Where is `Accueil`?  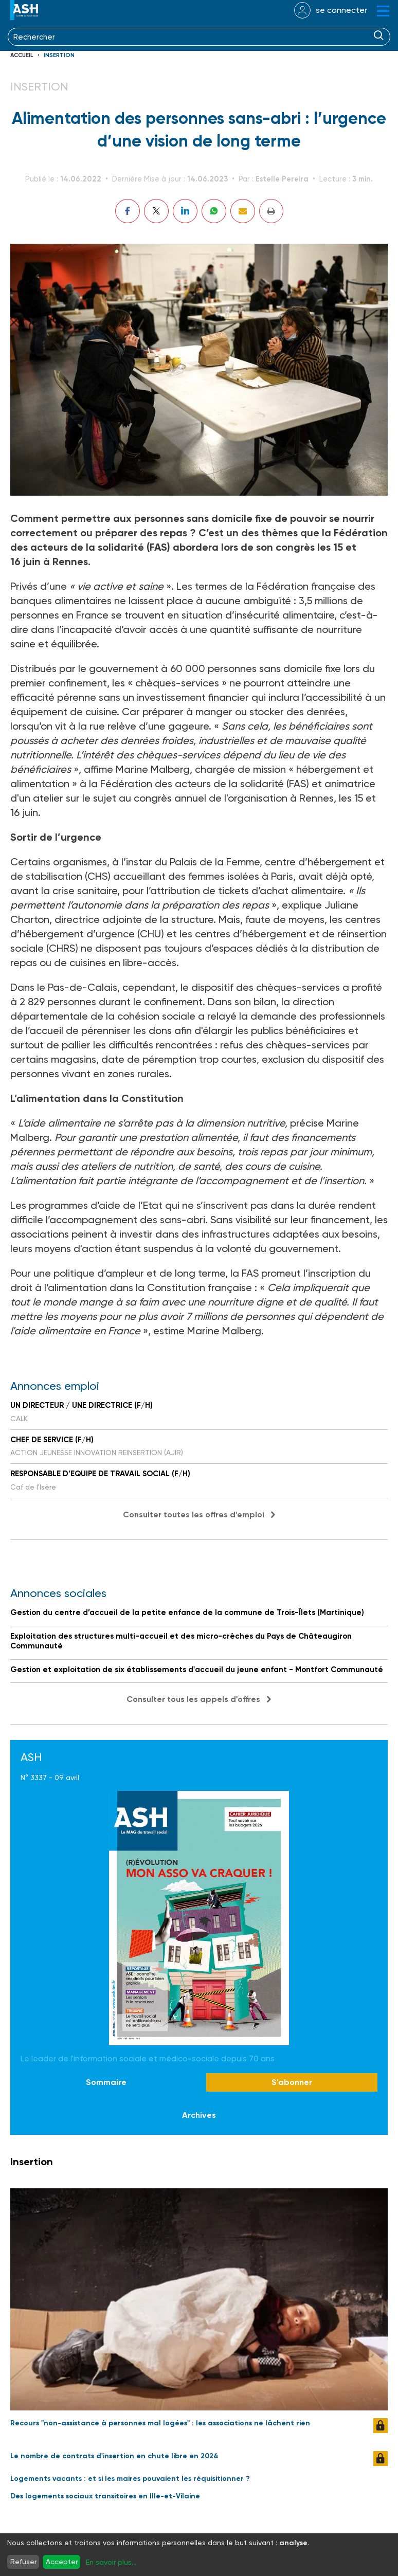 Accueil is located at coordinates (21, 55).